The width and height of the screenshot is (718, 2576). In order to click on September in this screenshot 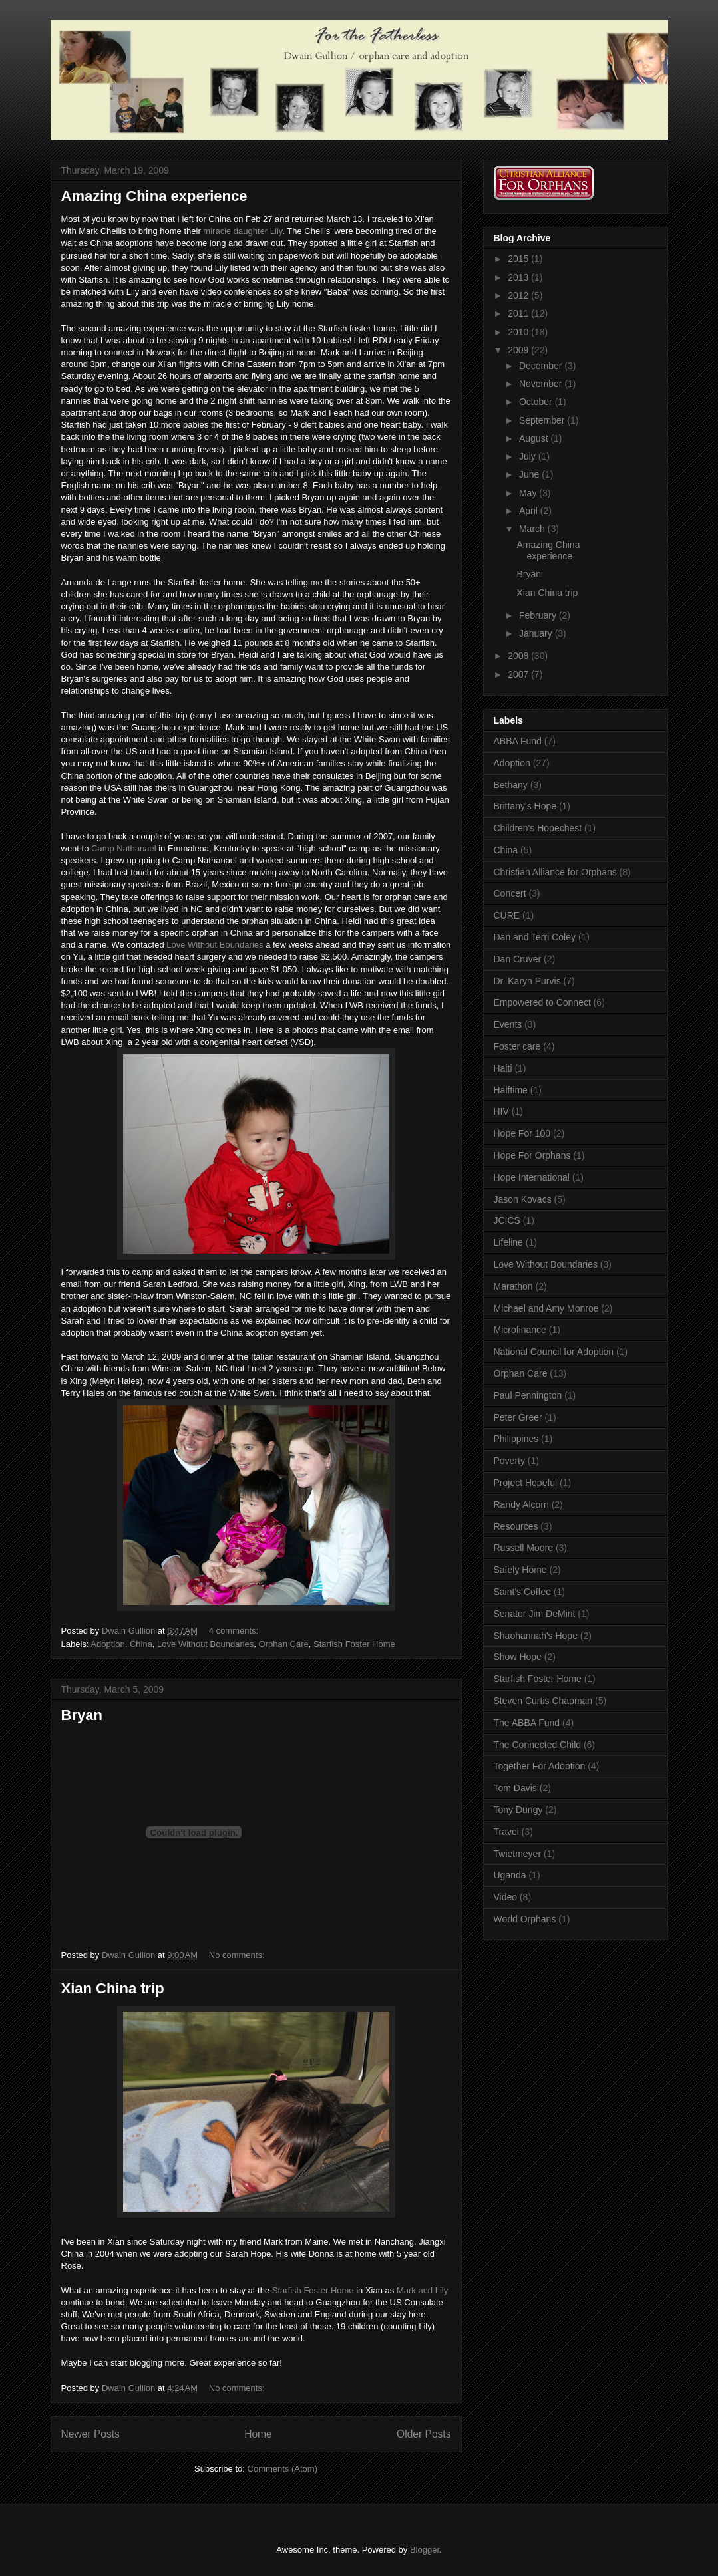, I will do `click(543, 420)`.